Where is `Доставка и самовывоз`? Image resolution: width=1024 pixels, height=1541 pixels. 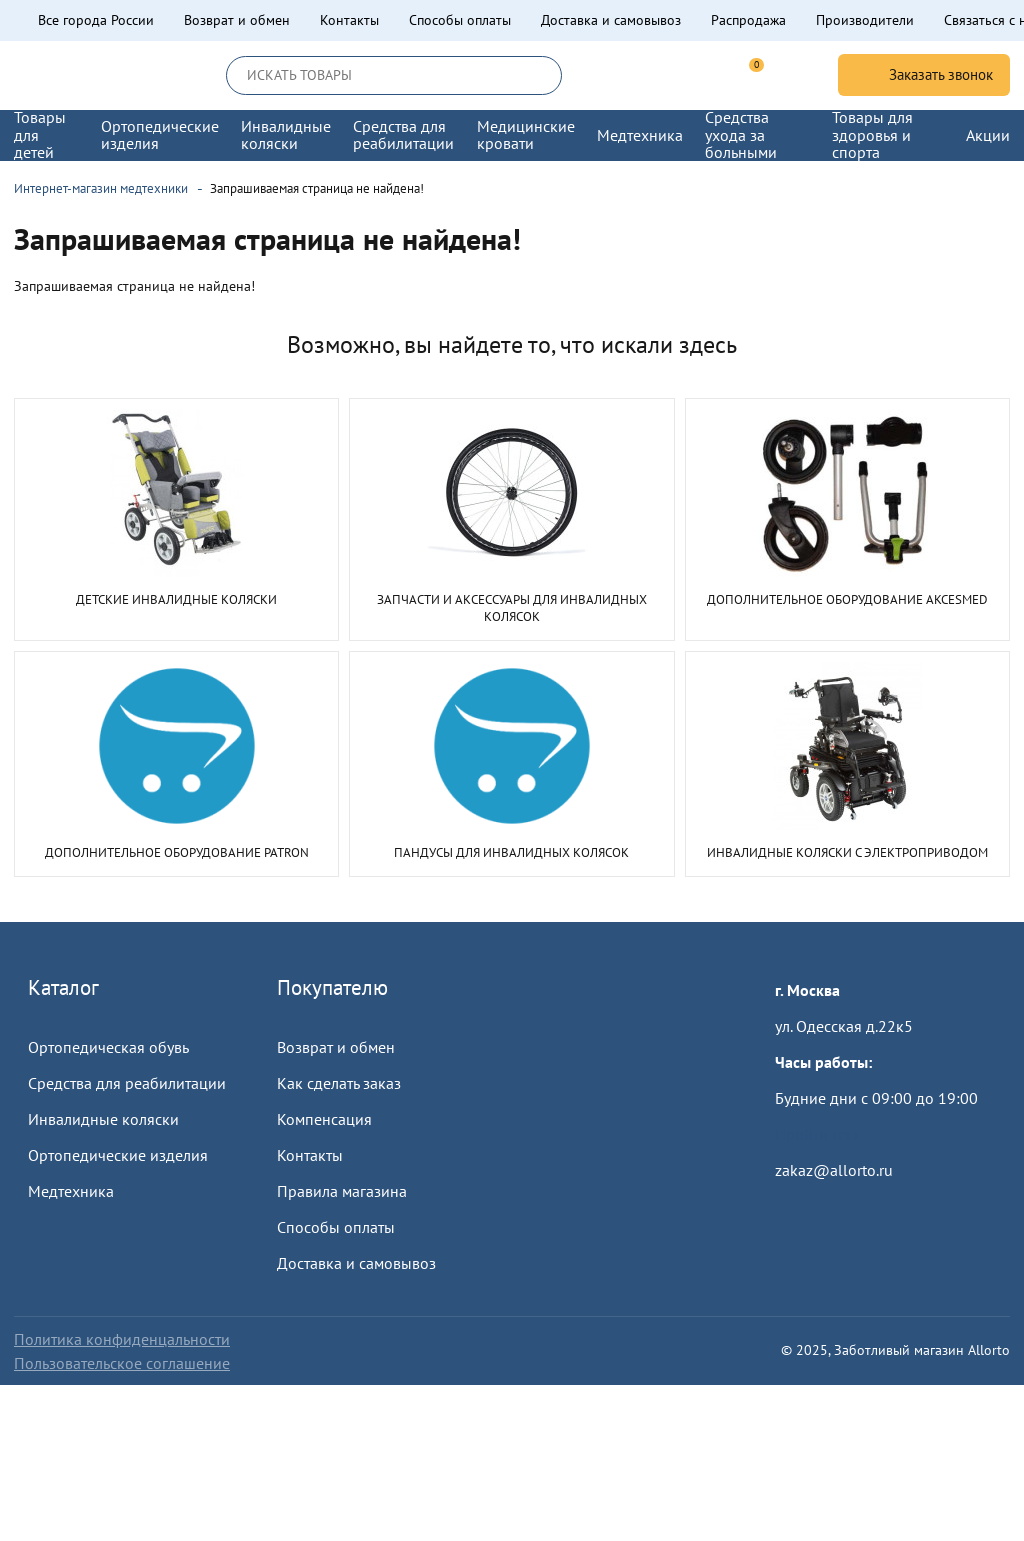
Доставка и самовывоз is located at coordinates (611, 20).